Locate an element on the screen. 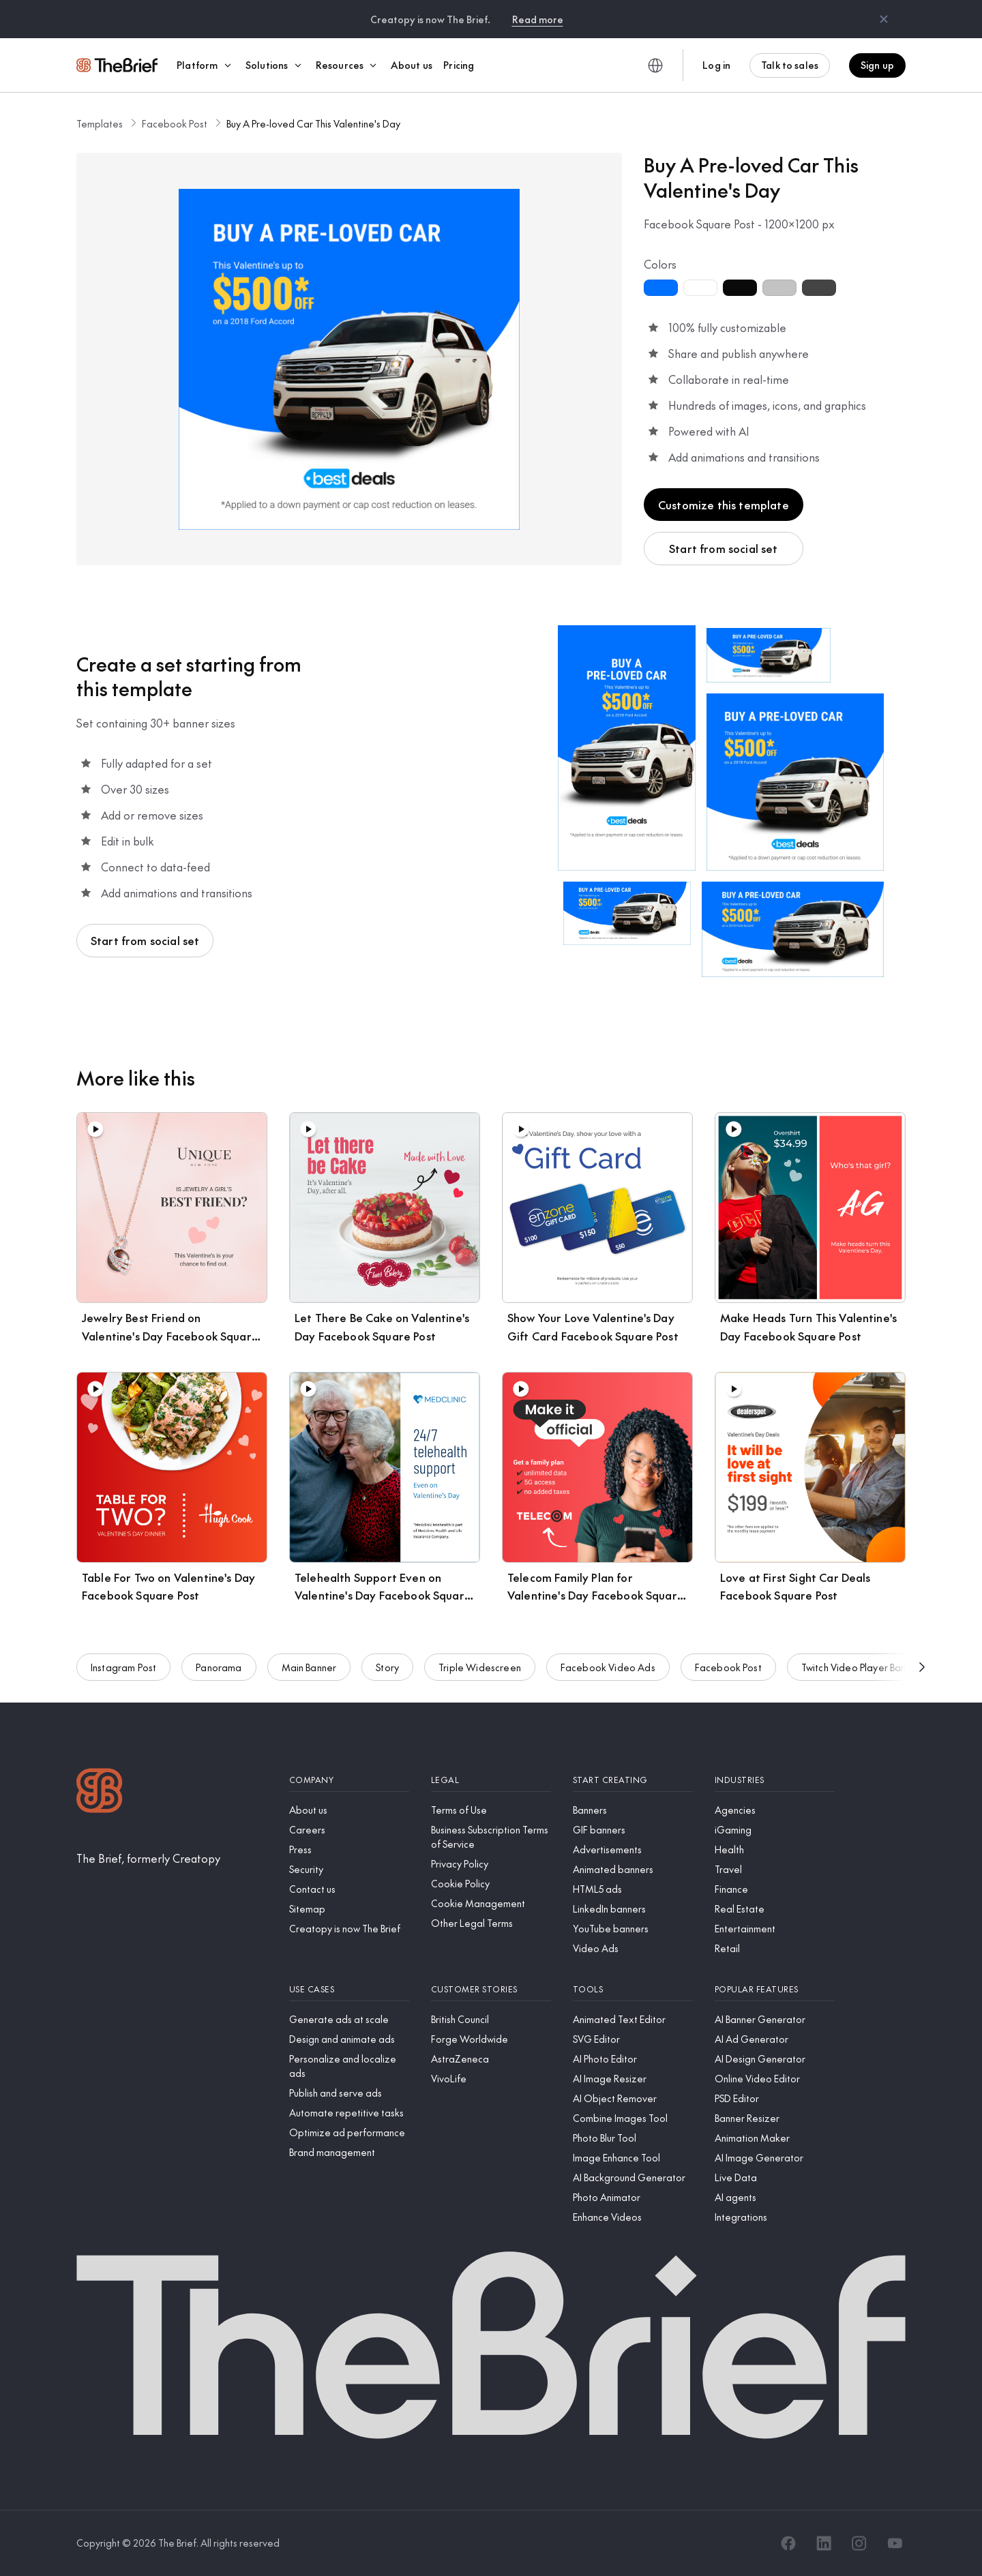 This screenshot has height=2576, width=982. Templates is located at coordinates (99, 123).